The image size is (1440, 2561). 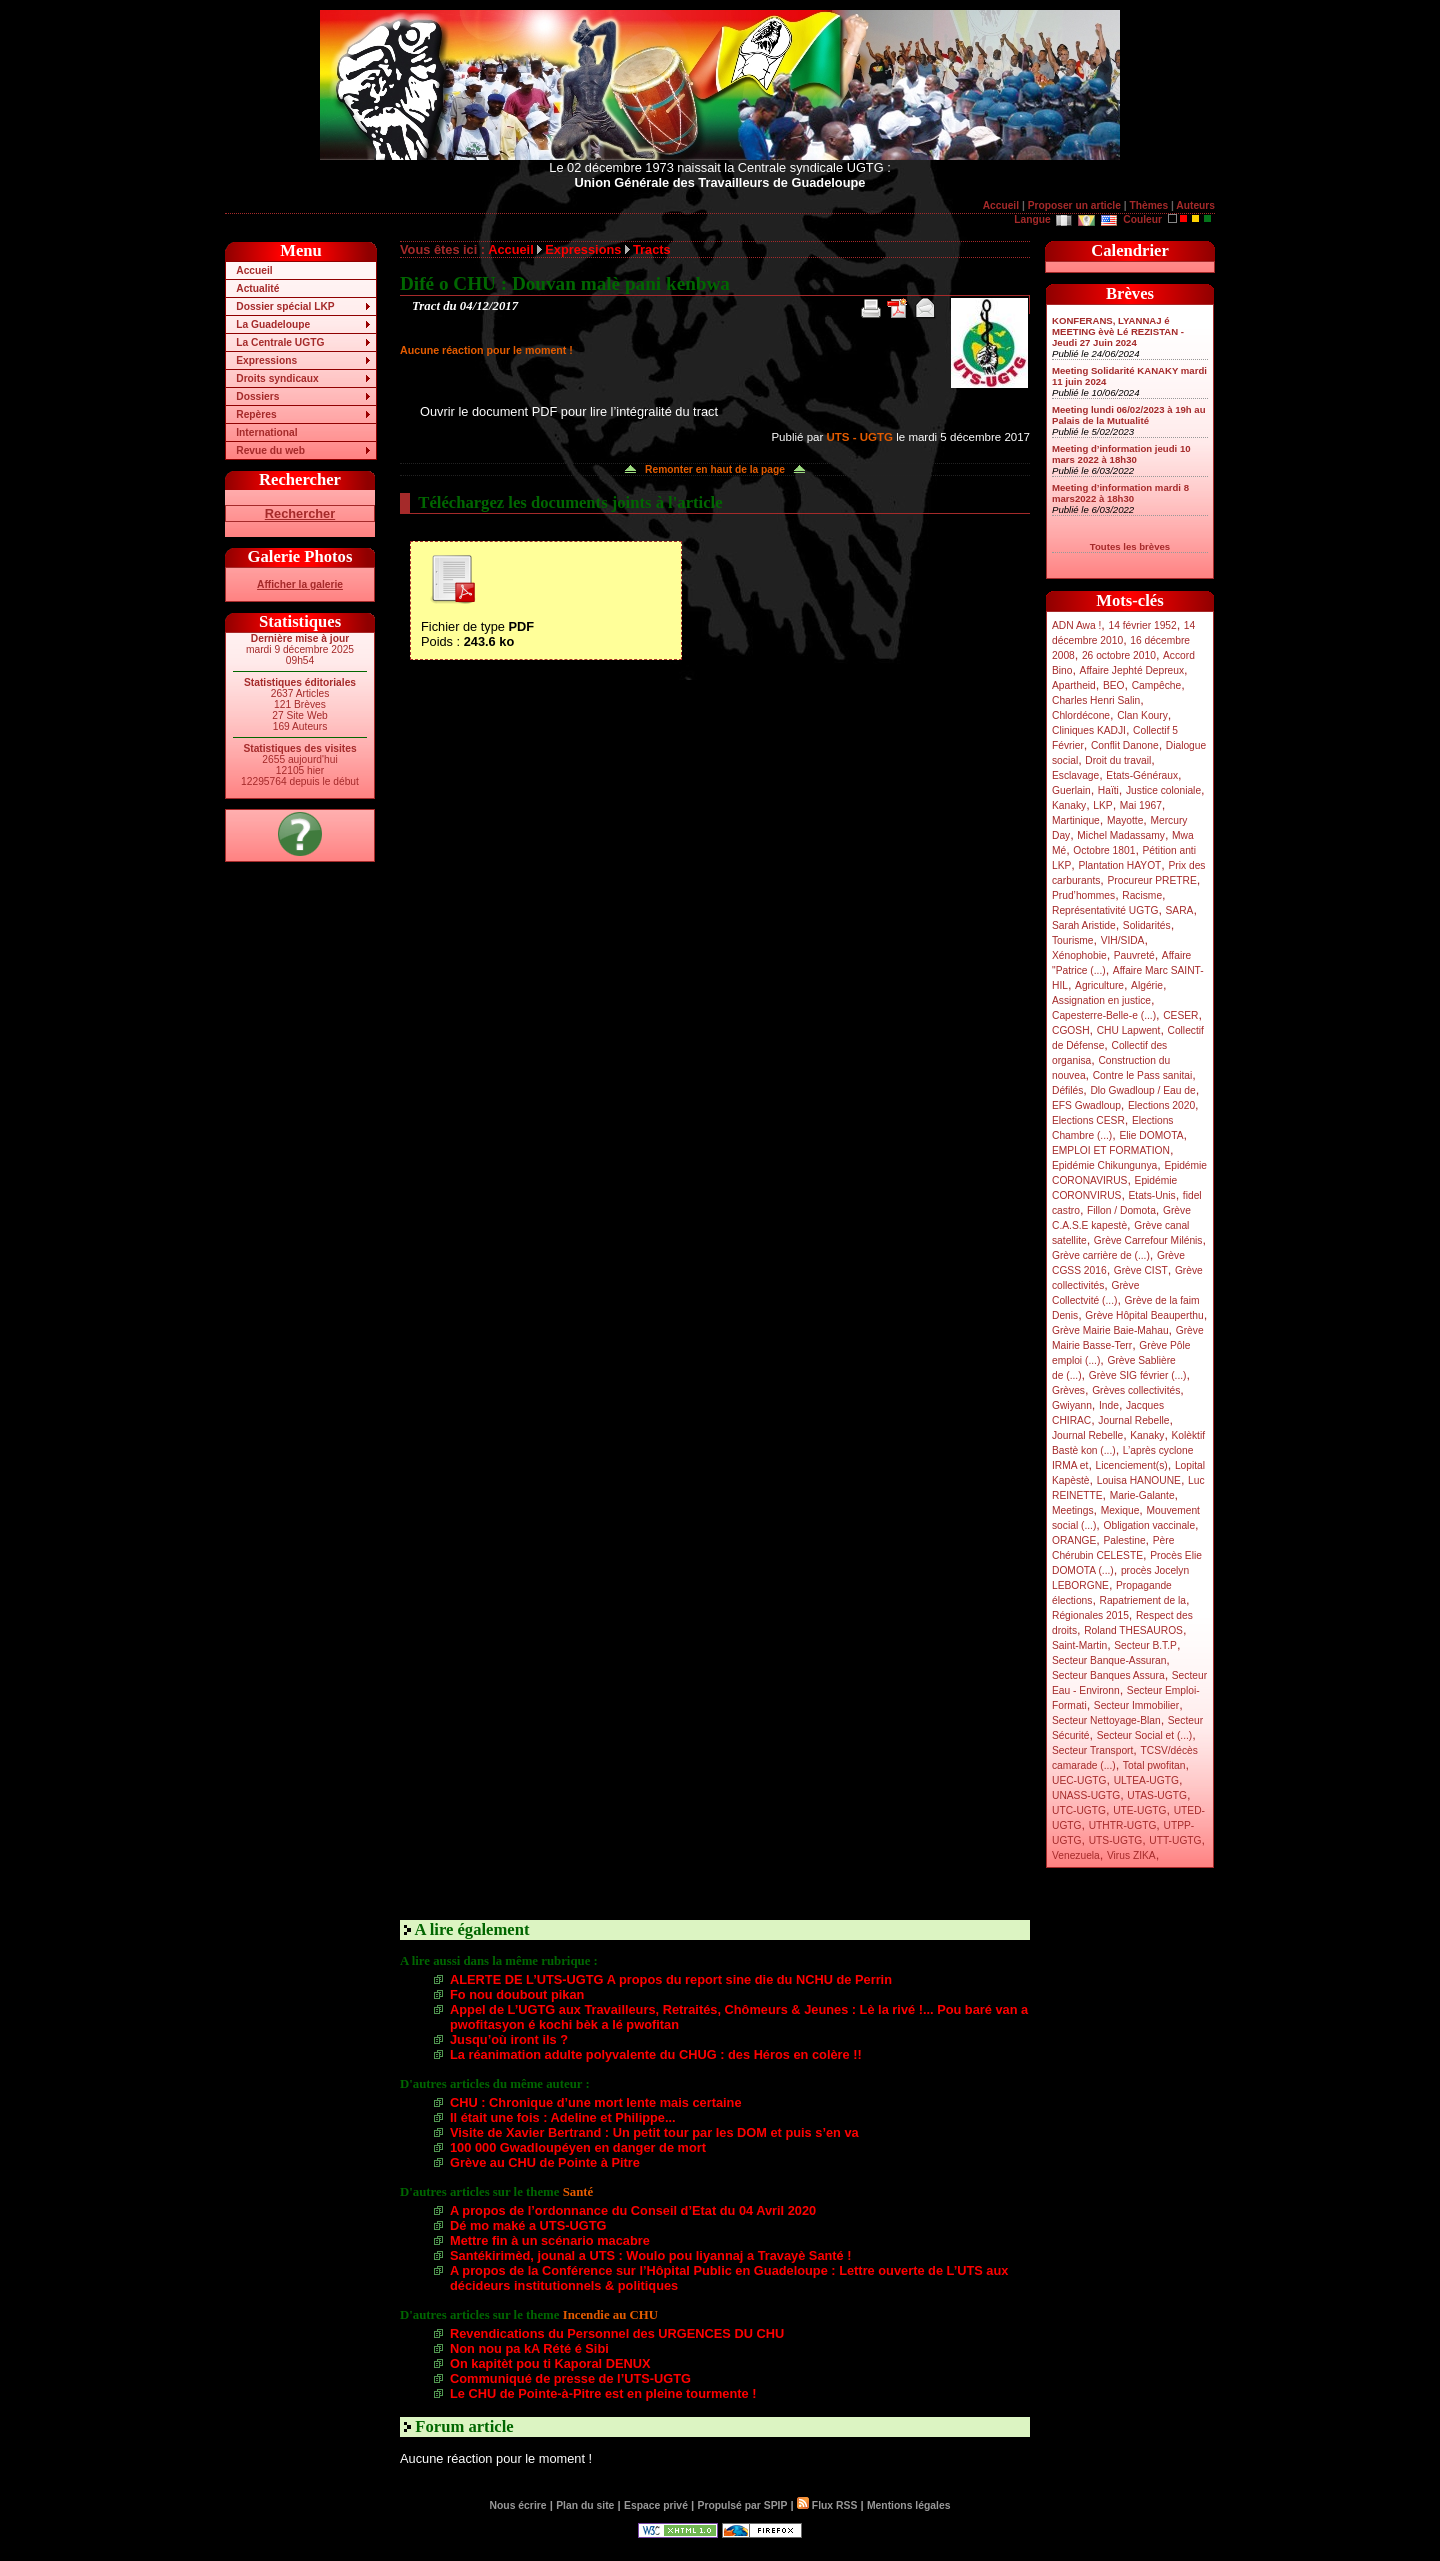 I want to click on VIH/SIDA, so click(x=1123, y=940).